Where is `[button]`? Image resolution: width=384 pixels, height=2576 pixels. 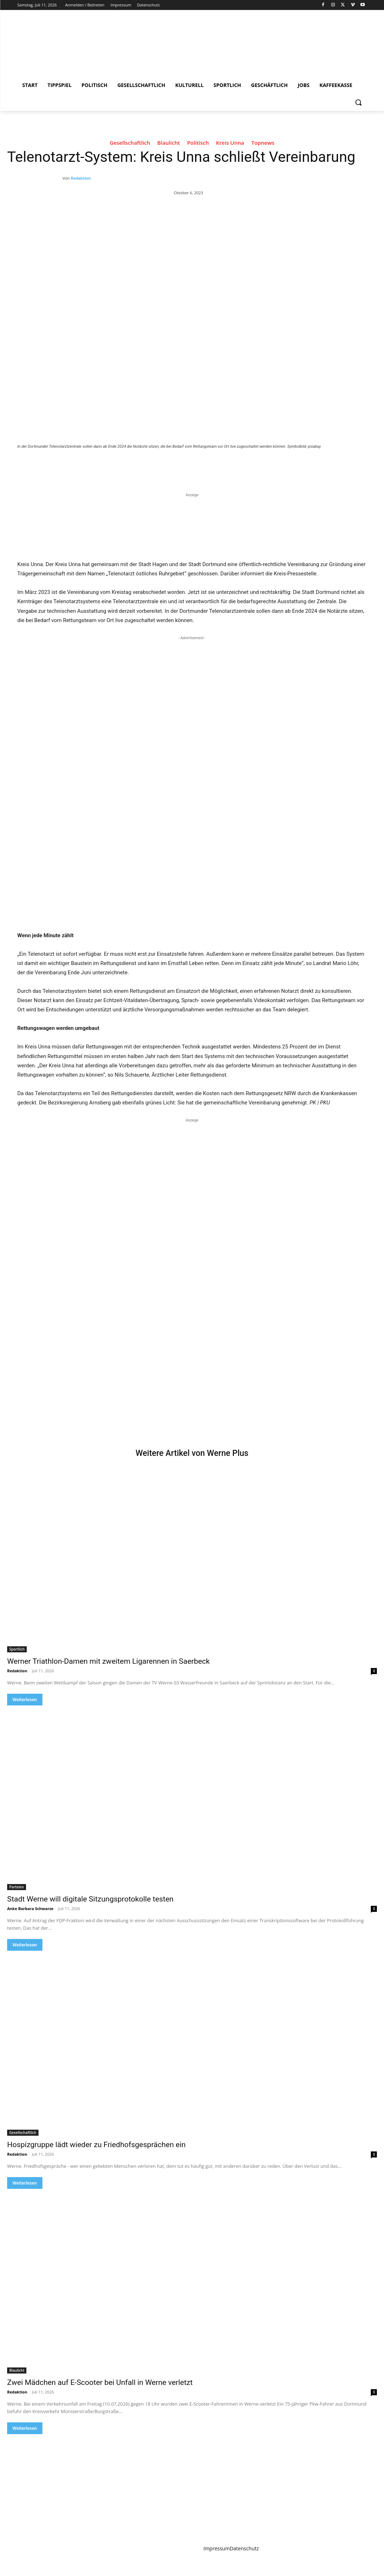 [button] is located at coordinates (358, 102).